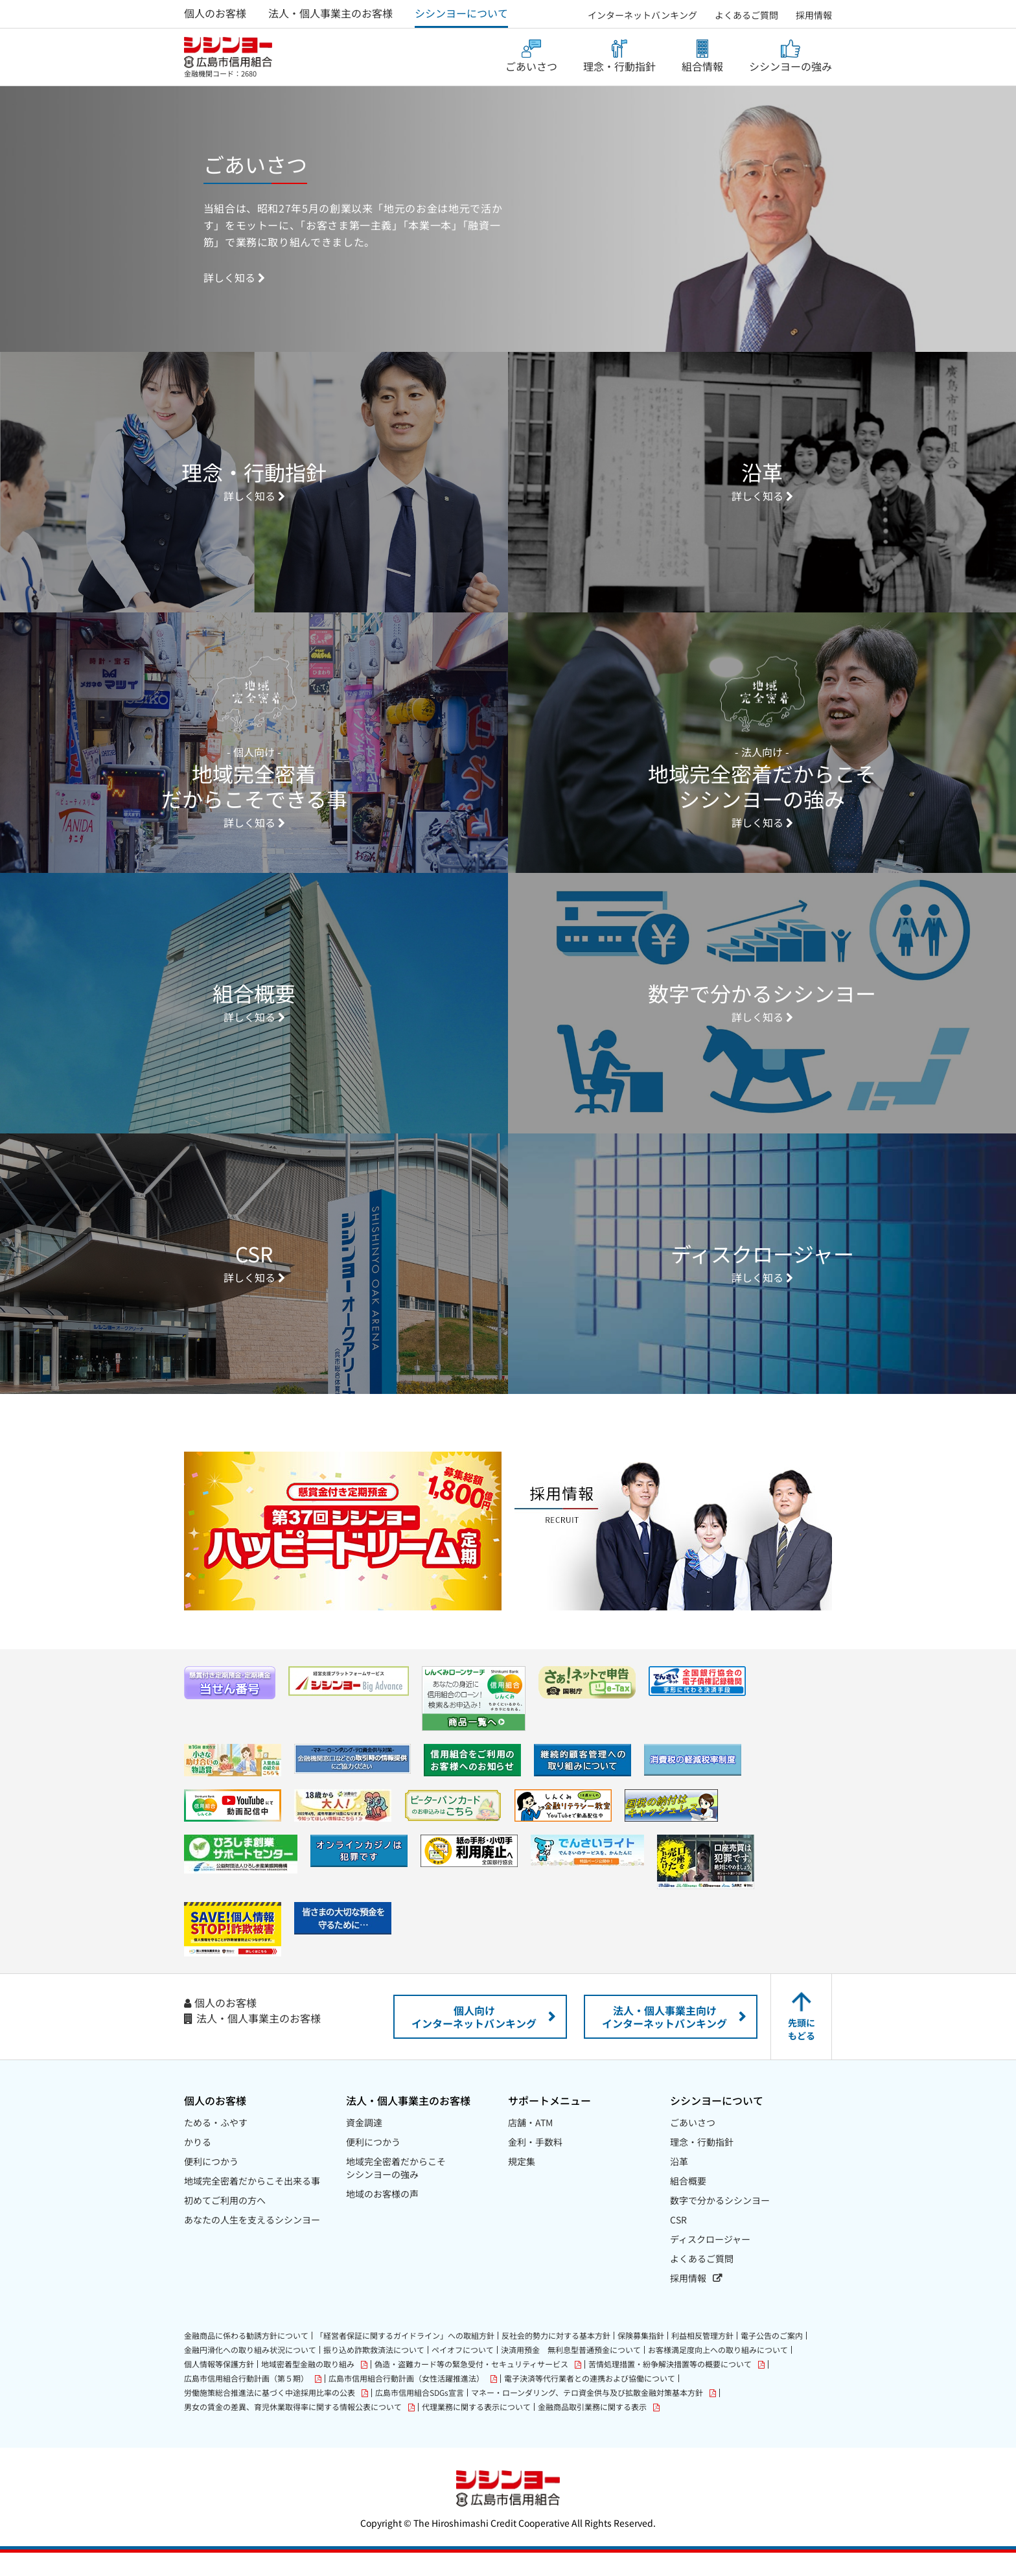 The image size is (1016, 2576). What do you see at coordinates (642, 14) in the screenshot?
I see `インターネットバンキング` at bounding box center [642, 14].